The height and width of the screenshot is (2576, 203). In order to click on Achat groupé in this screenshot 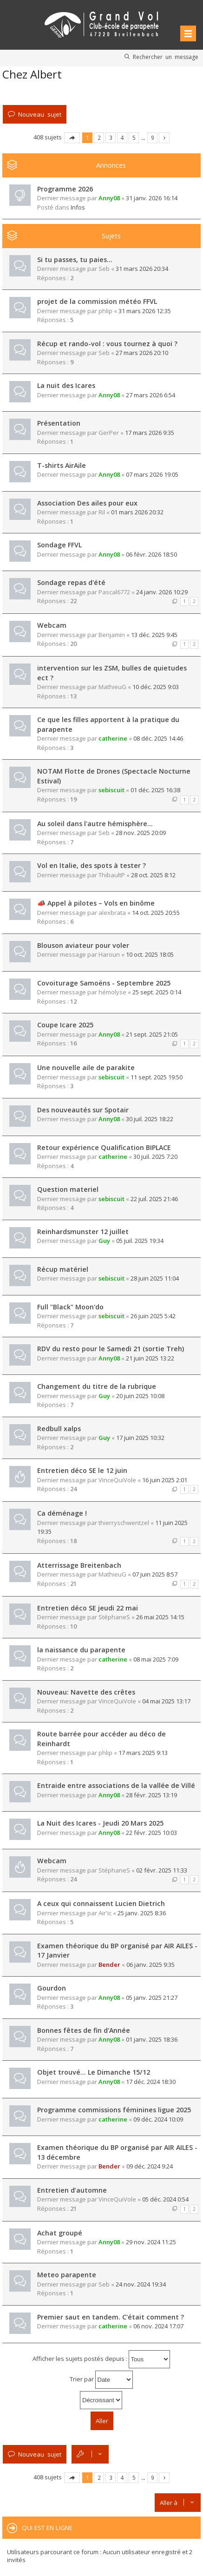, I will do `click(59, 2232)`.